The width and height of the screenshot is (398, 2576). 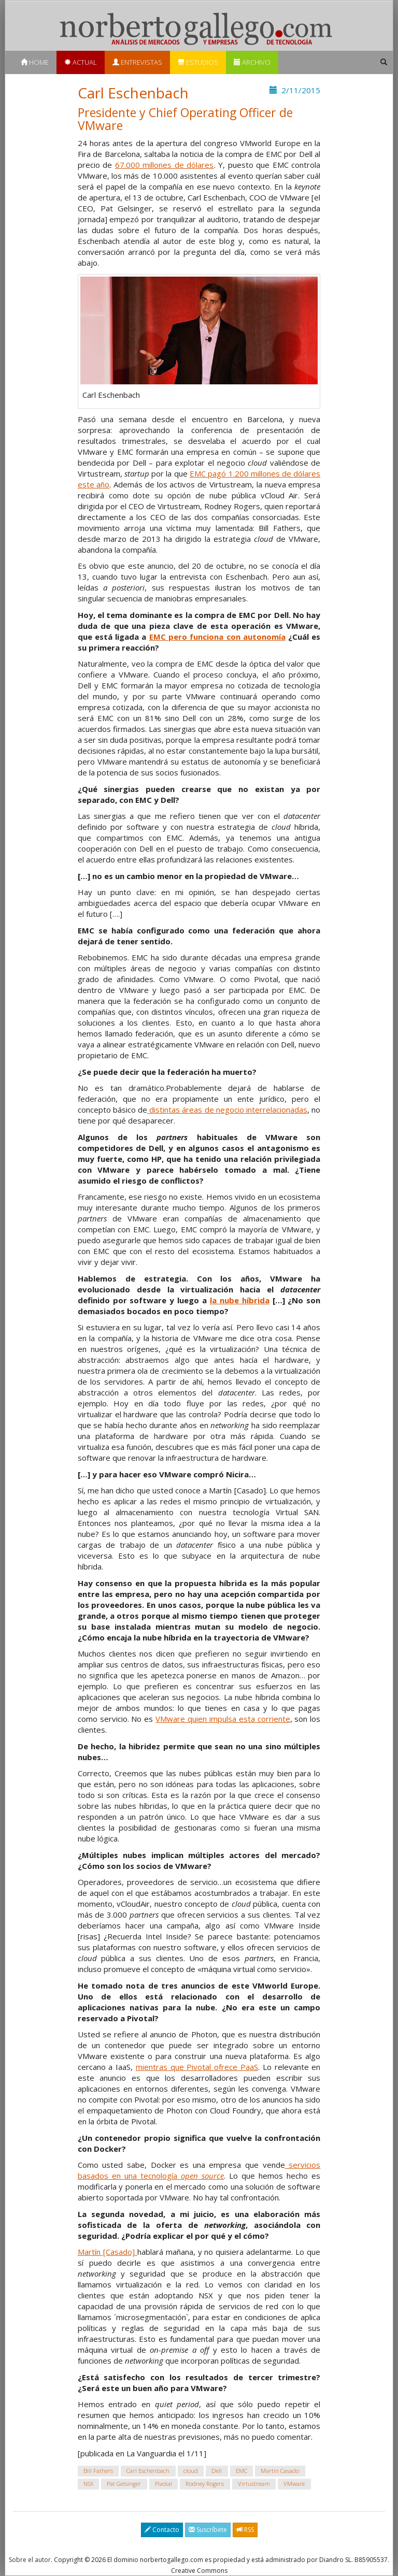 I want to click on Dell, so click(x=216, y=2470).